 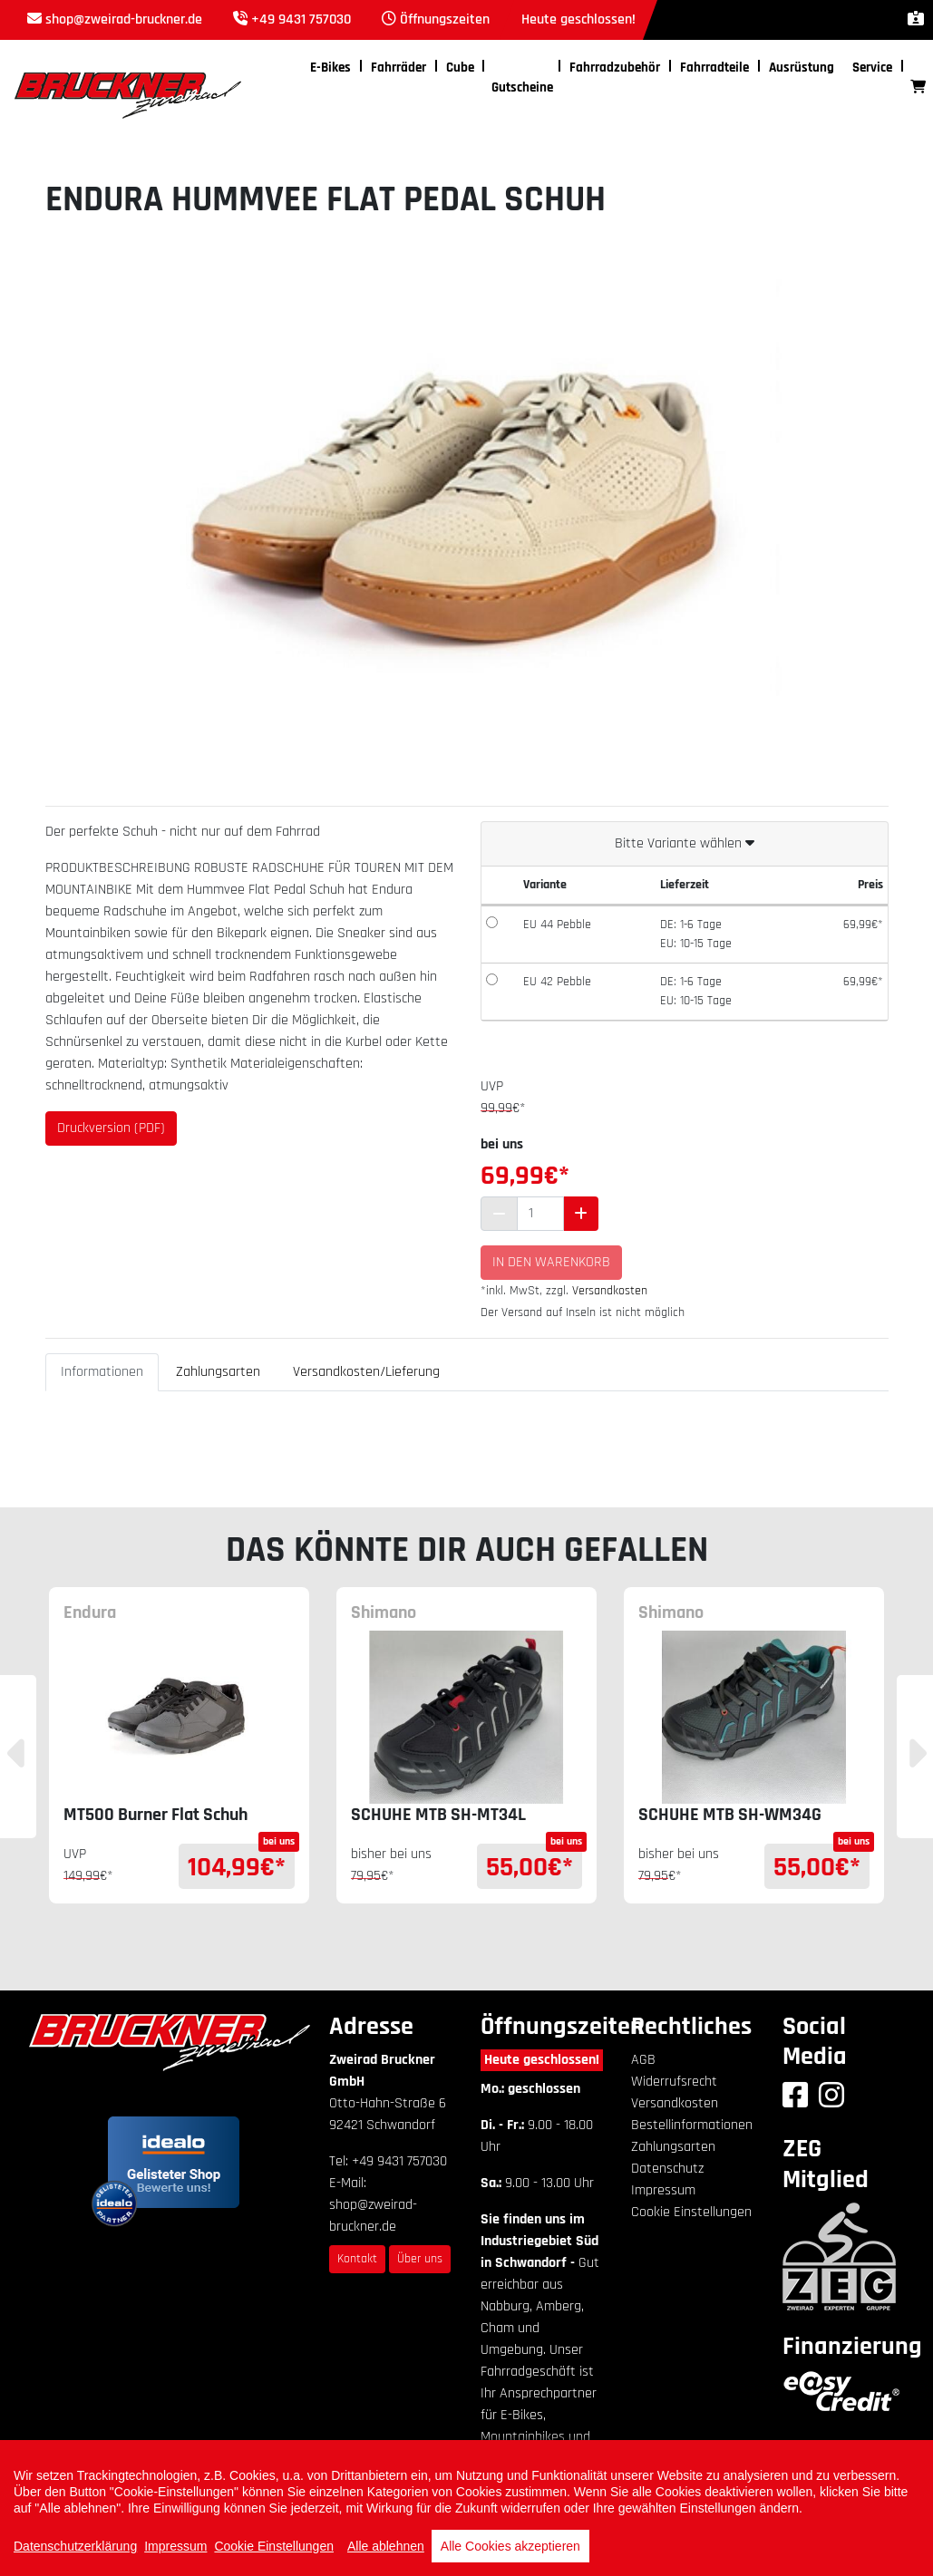 What do you see at coordinates (609, 1291) in the screenshot?
I see `Versandkosten` at bounding box center [609, 1291].